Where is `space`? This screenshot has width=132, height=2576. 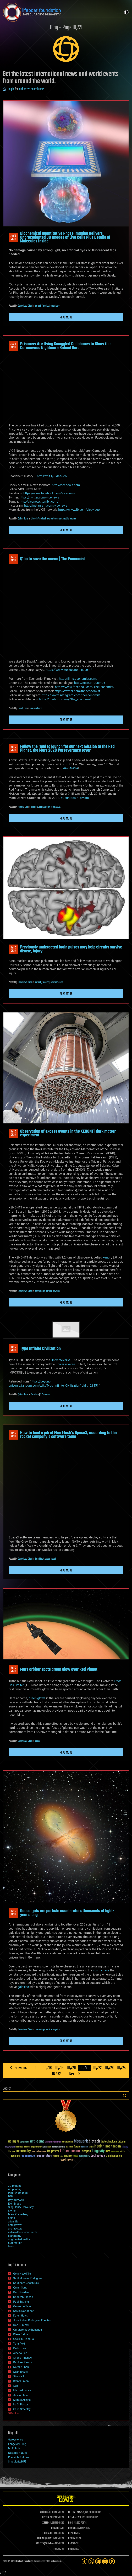
space is located at coordinates (37, 1741).